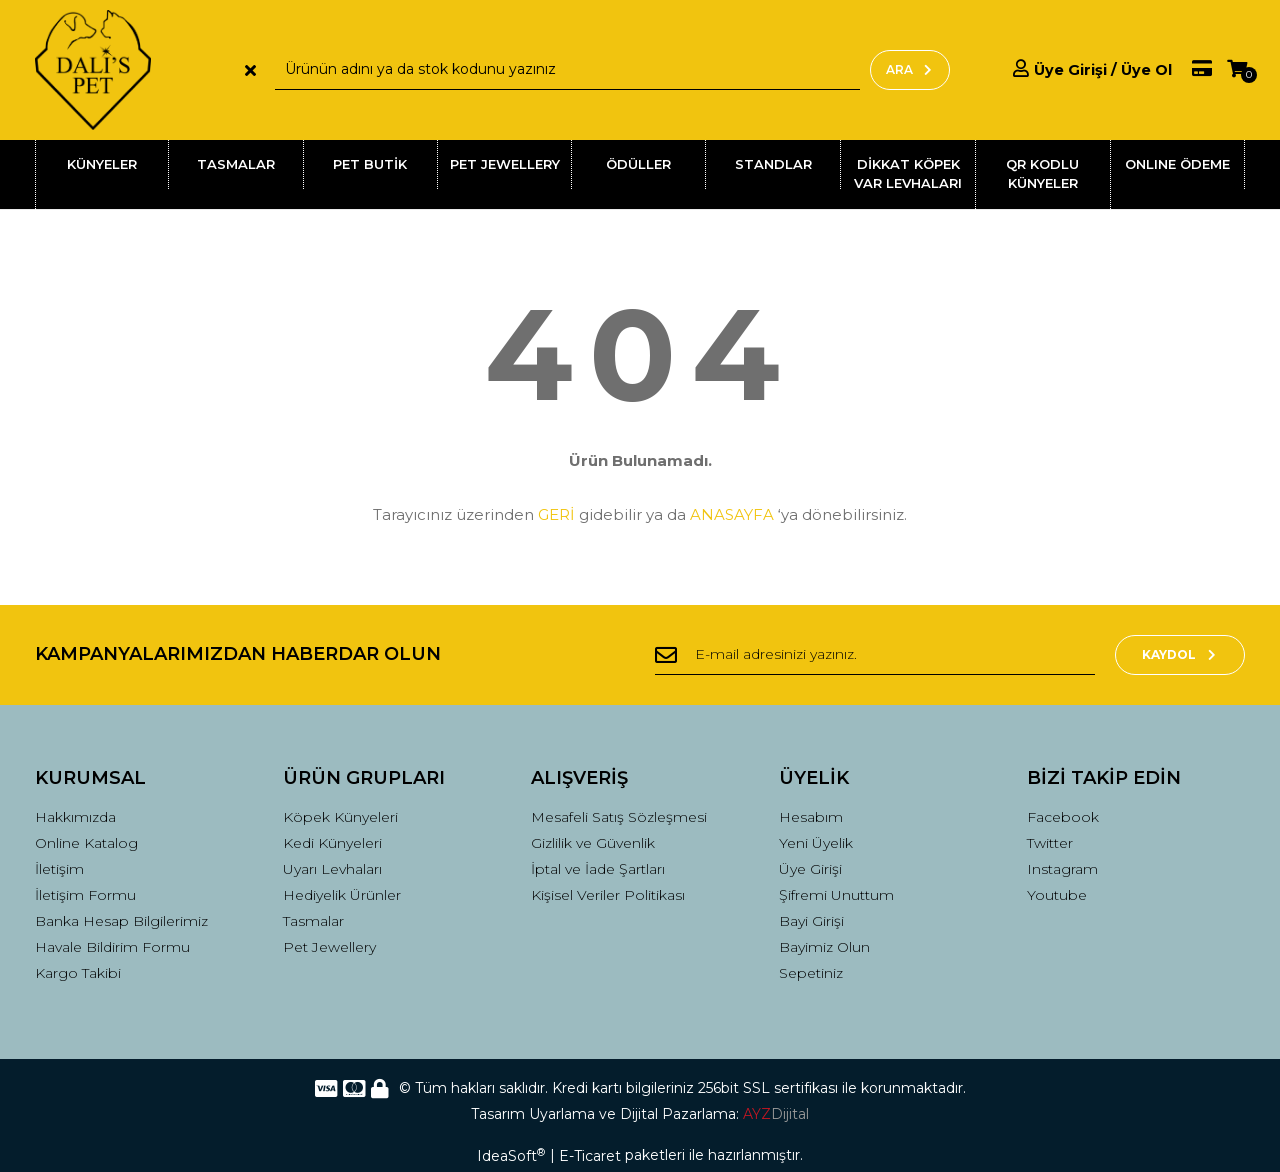 The image size is (1280, 1172). I want to click on Tasmalar, so click(313, 921).